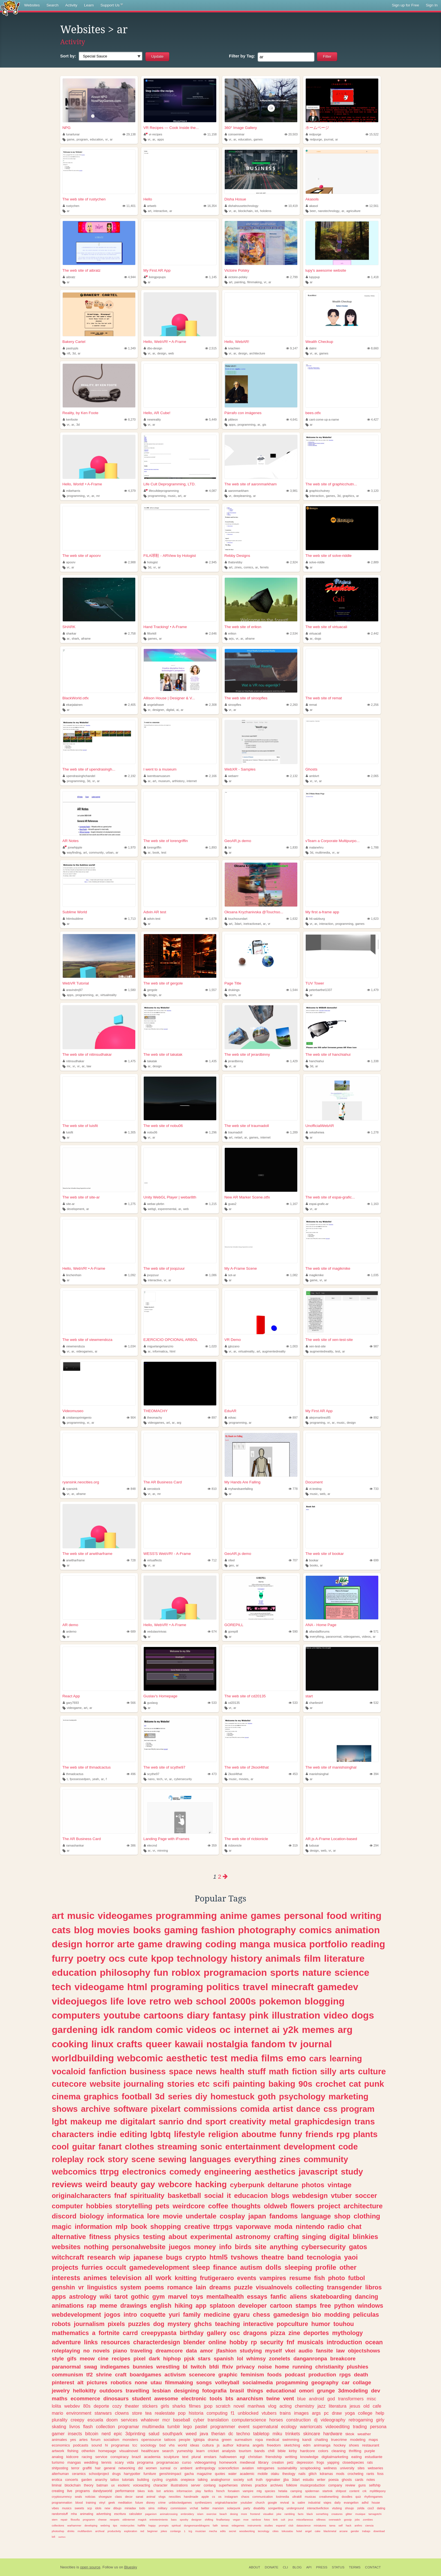 The image size is (441, 2576). Describe the element at coordinates (160, 1351) in the screenshot. I see `informatica` at that location.